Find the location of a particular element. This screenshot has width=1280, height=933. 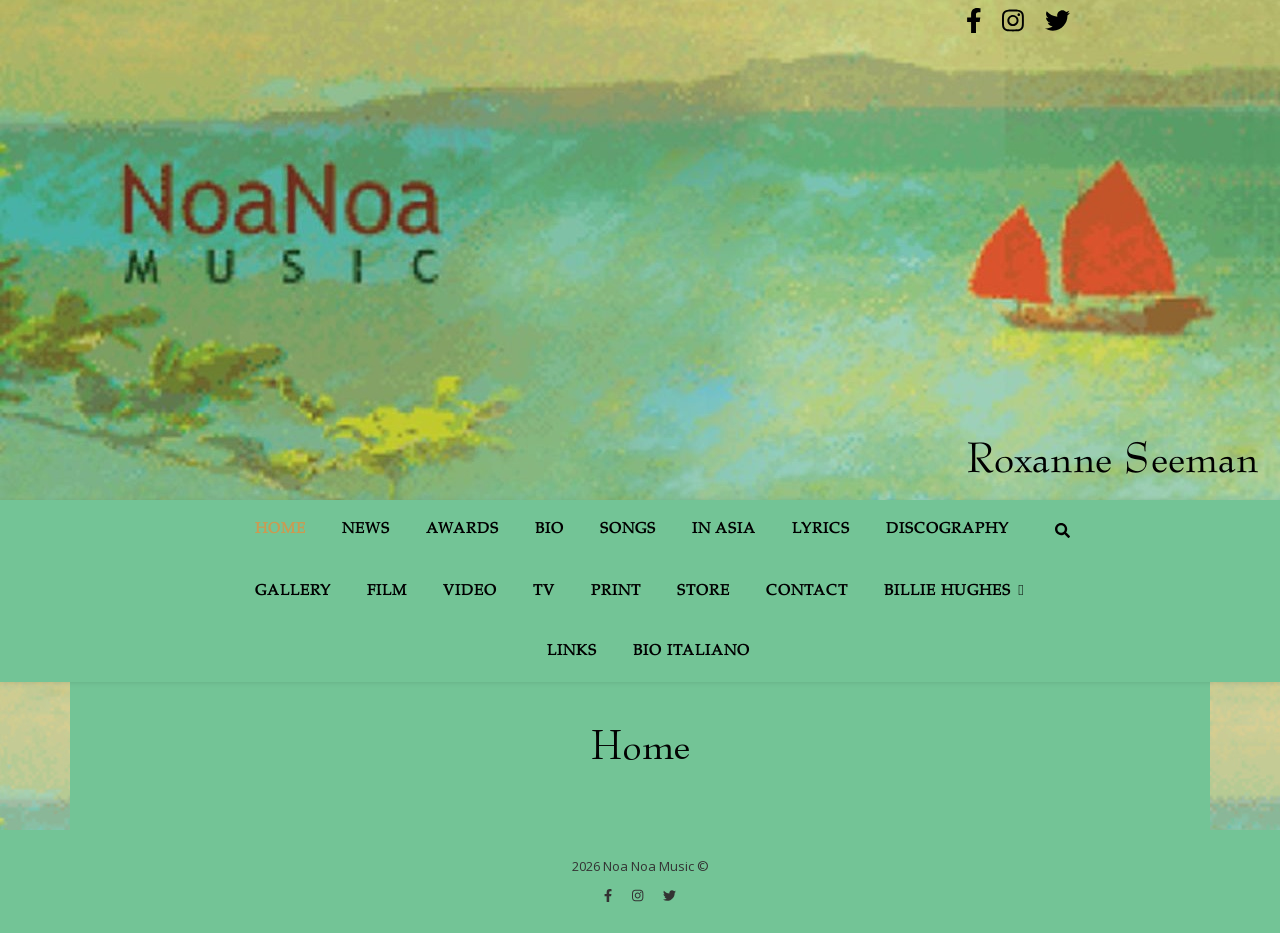

Discography is located at coordinates (947, 529).